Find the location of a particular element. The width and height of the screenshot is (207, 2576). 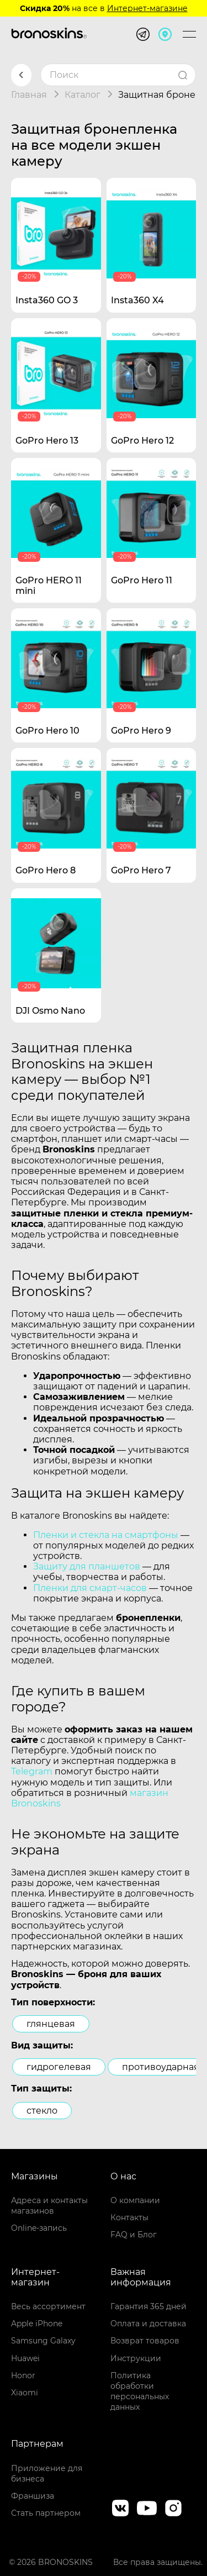

Адреса и контакты магазинов is located at coordinates (49, 2205).